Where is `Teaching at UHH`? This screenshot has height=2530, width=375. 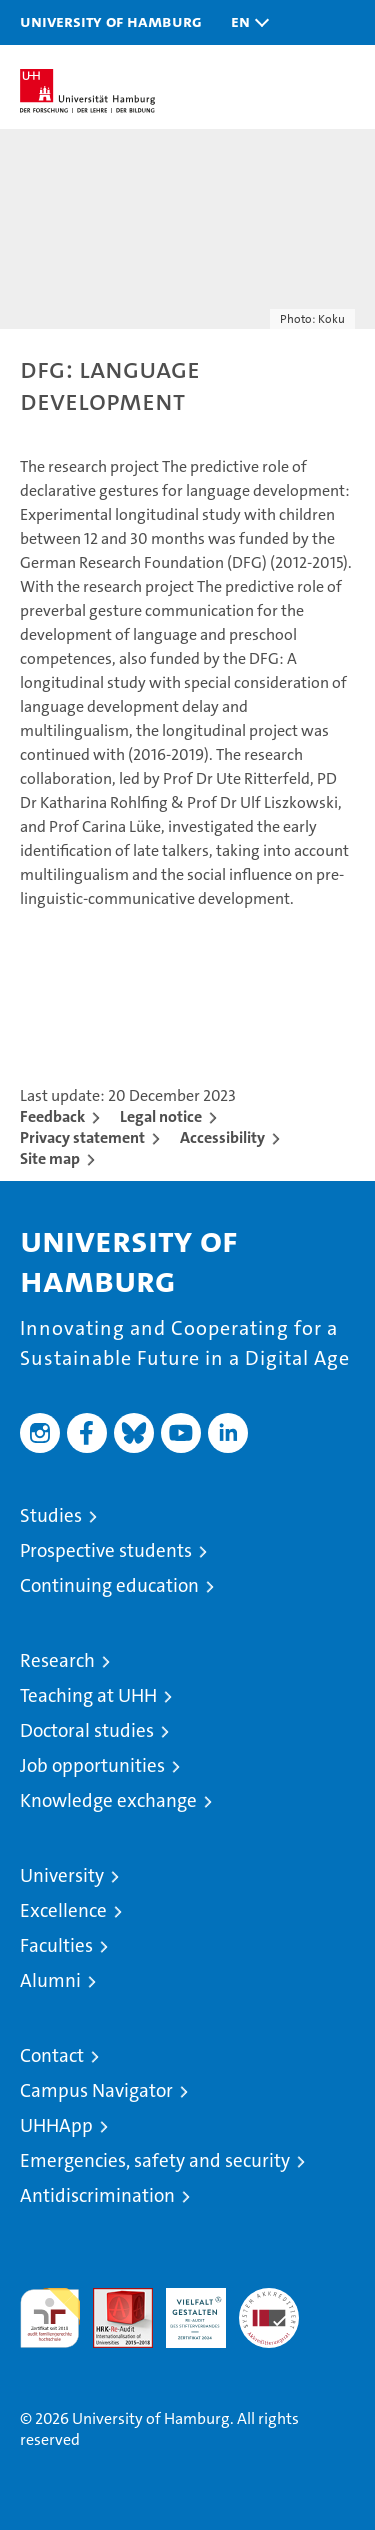 Teaching at UHH is located at coordinates (88, 1695).